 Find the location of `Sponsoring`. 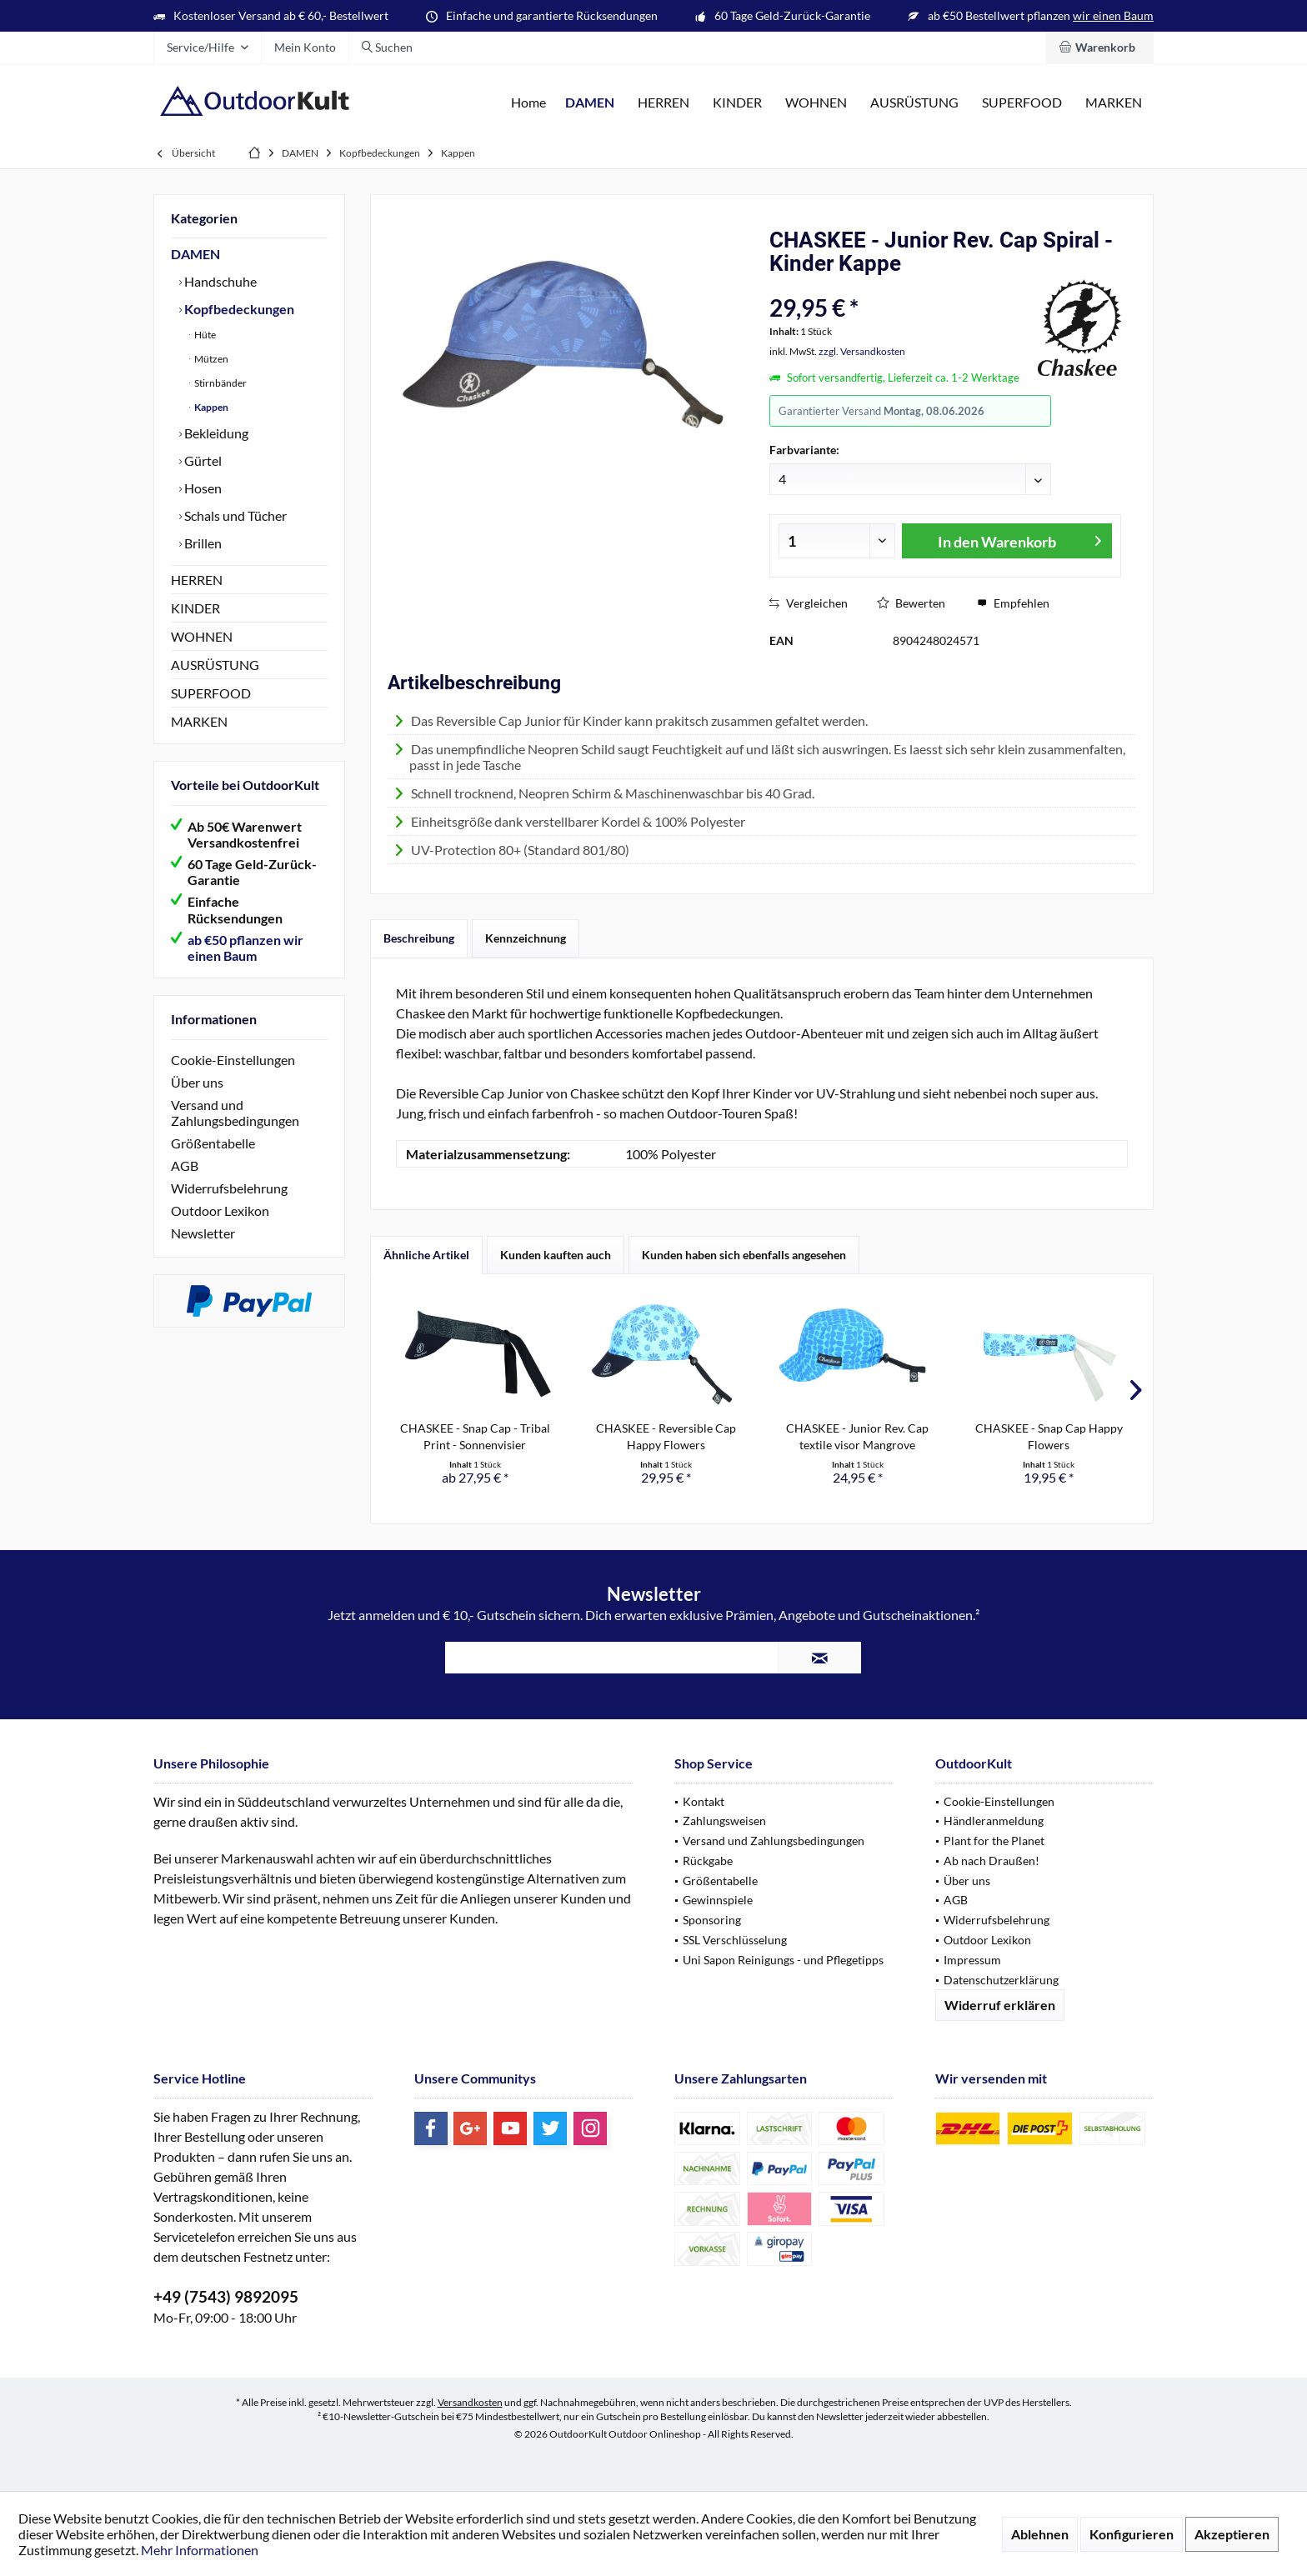

Sponsoring is located at coordinates (712, 1920).